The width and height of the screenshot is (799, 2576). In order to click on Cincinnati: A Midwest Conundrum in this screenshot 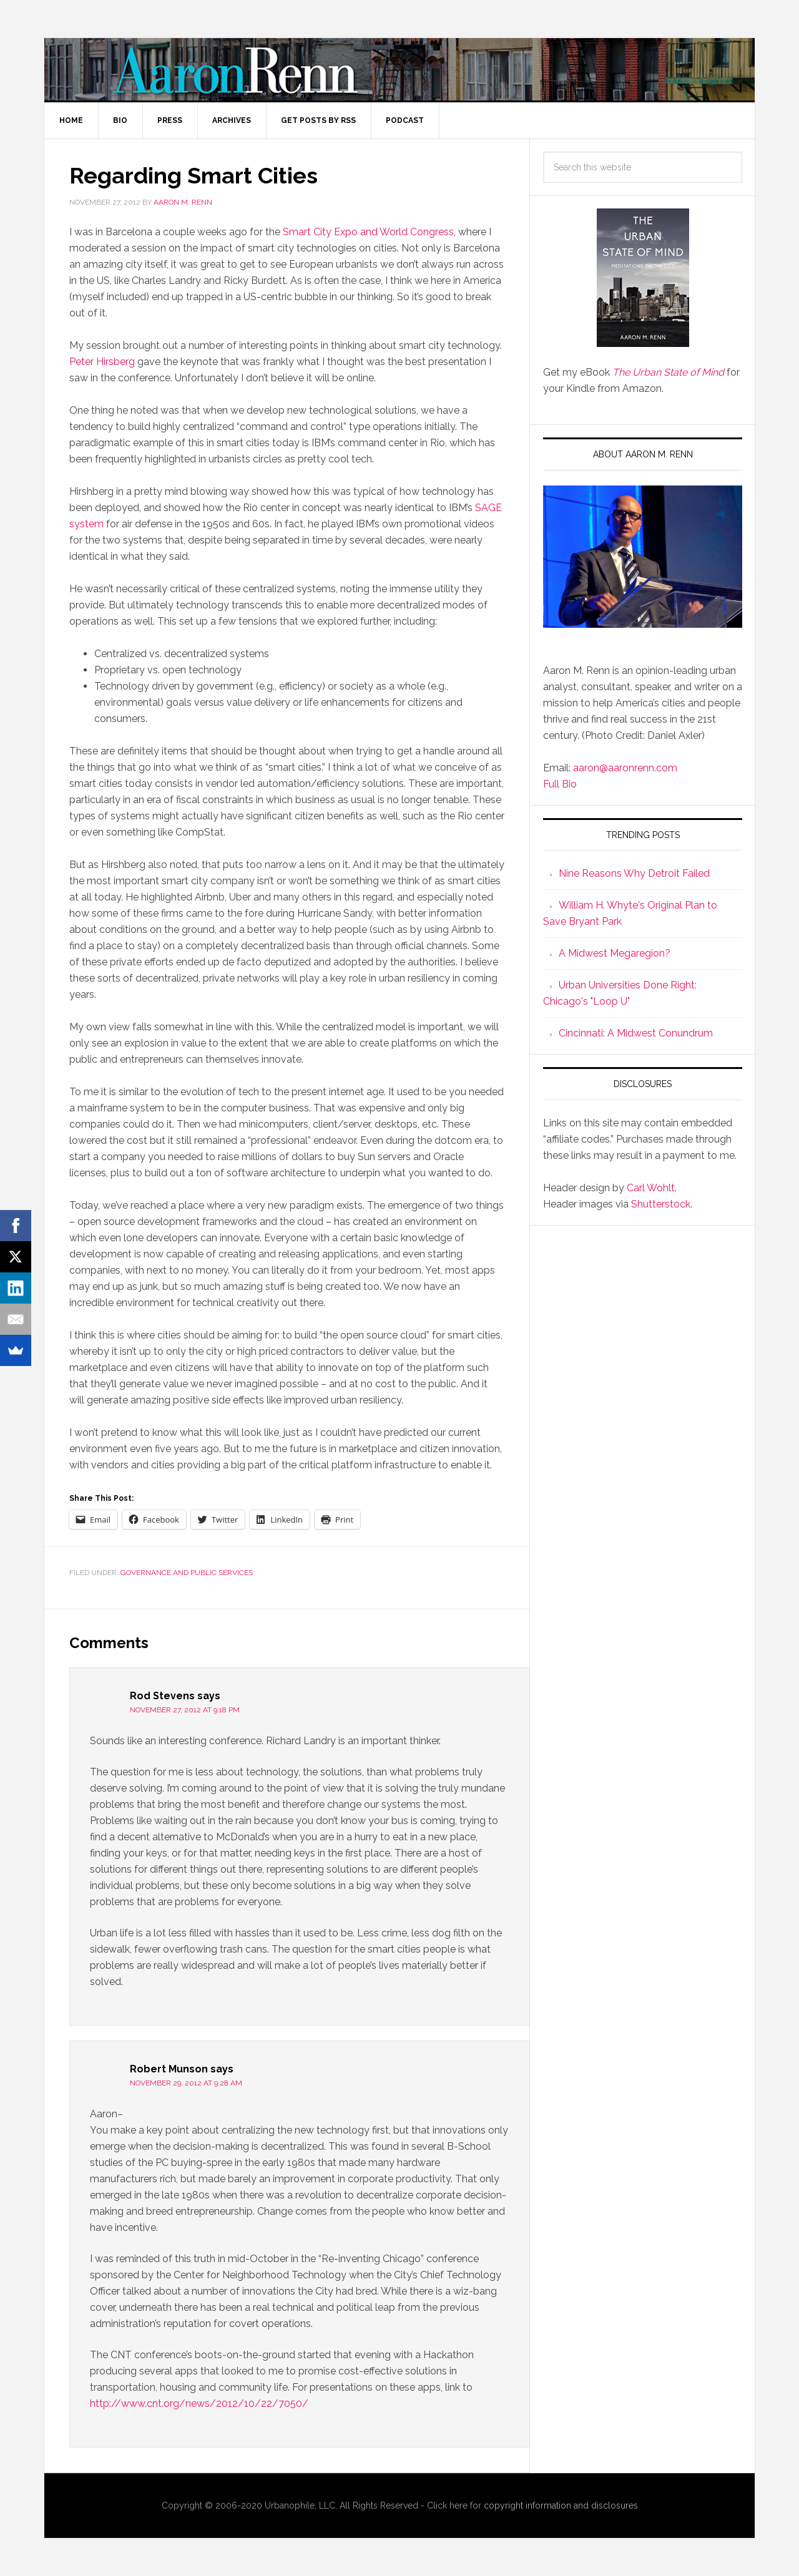, I will do `click(636, 1033)`.